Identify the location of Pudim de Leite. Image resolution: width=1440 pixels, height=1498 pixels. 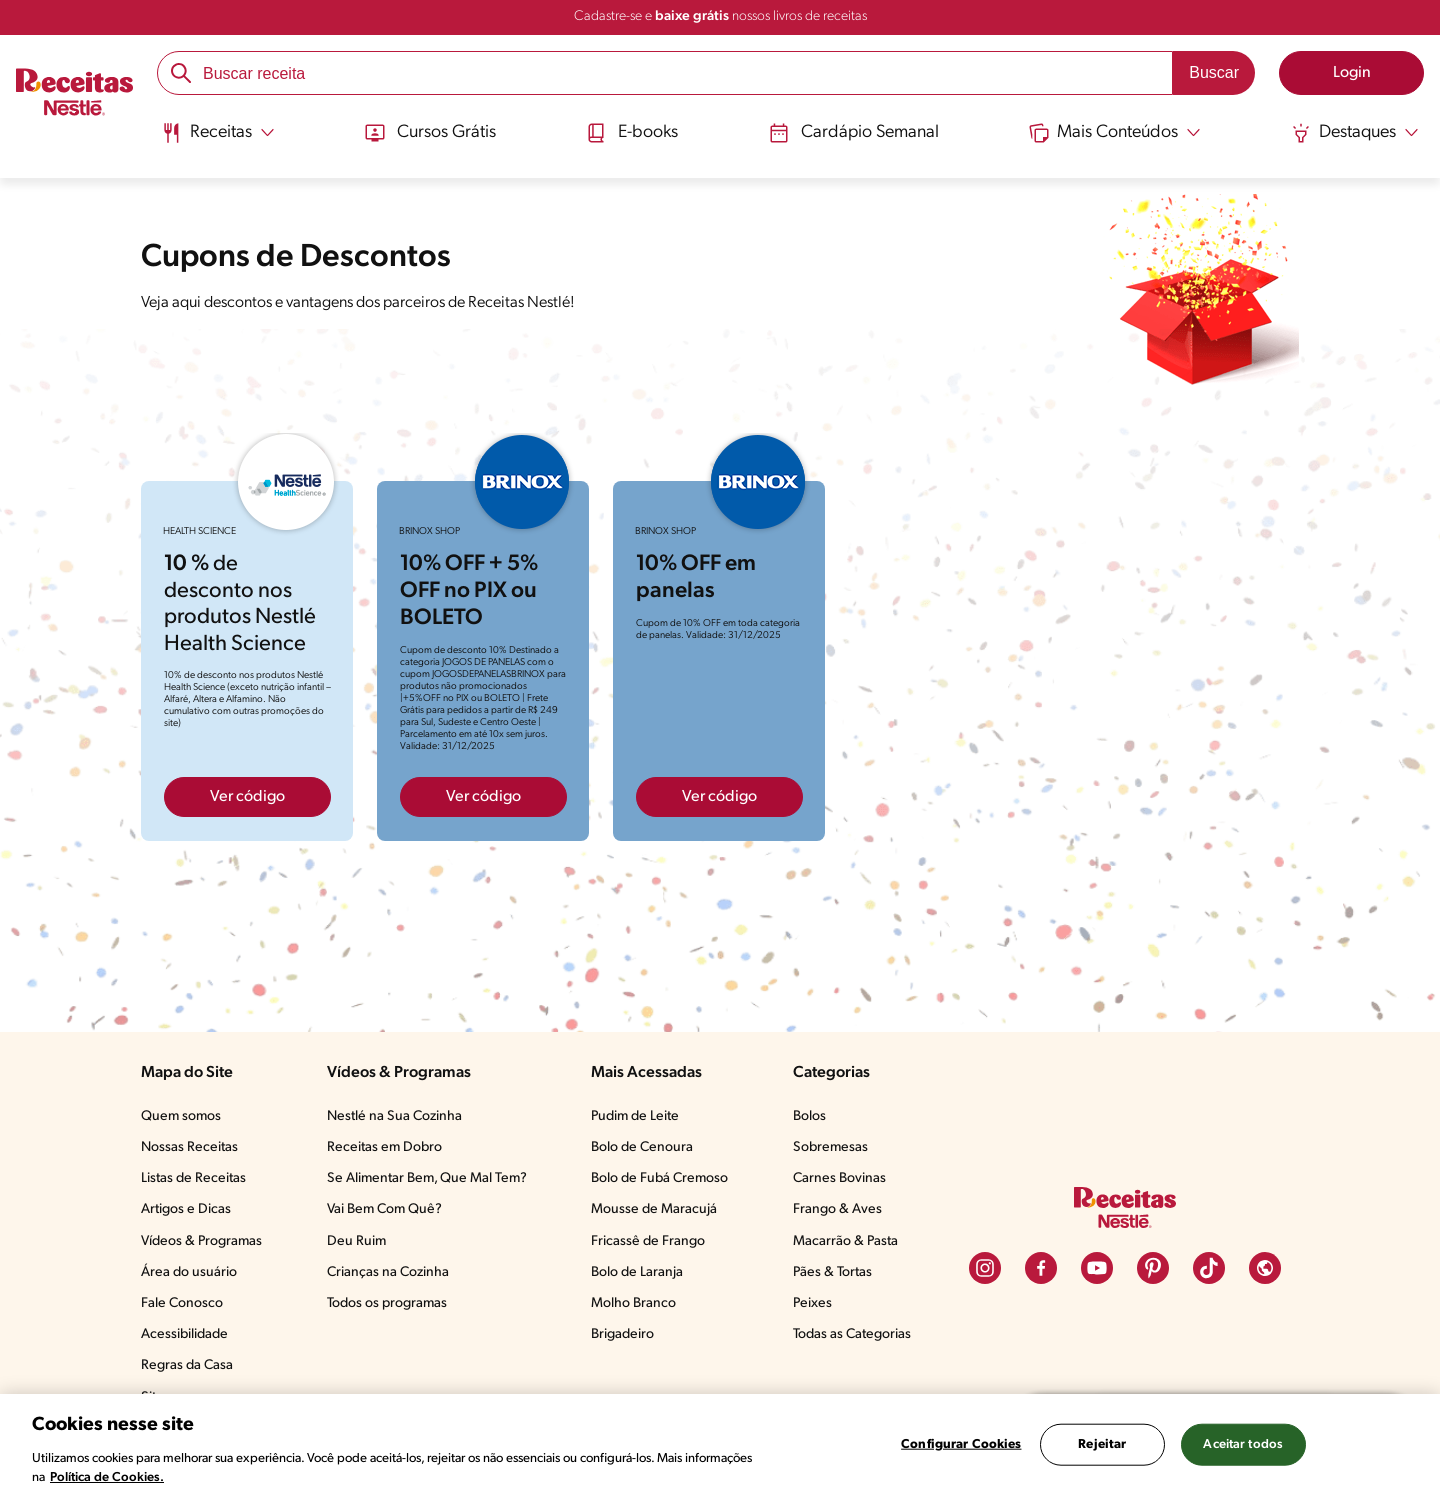
(635, 1116).